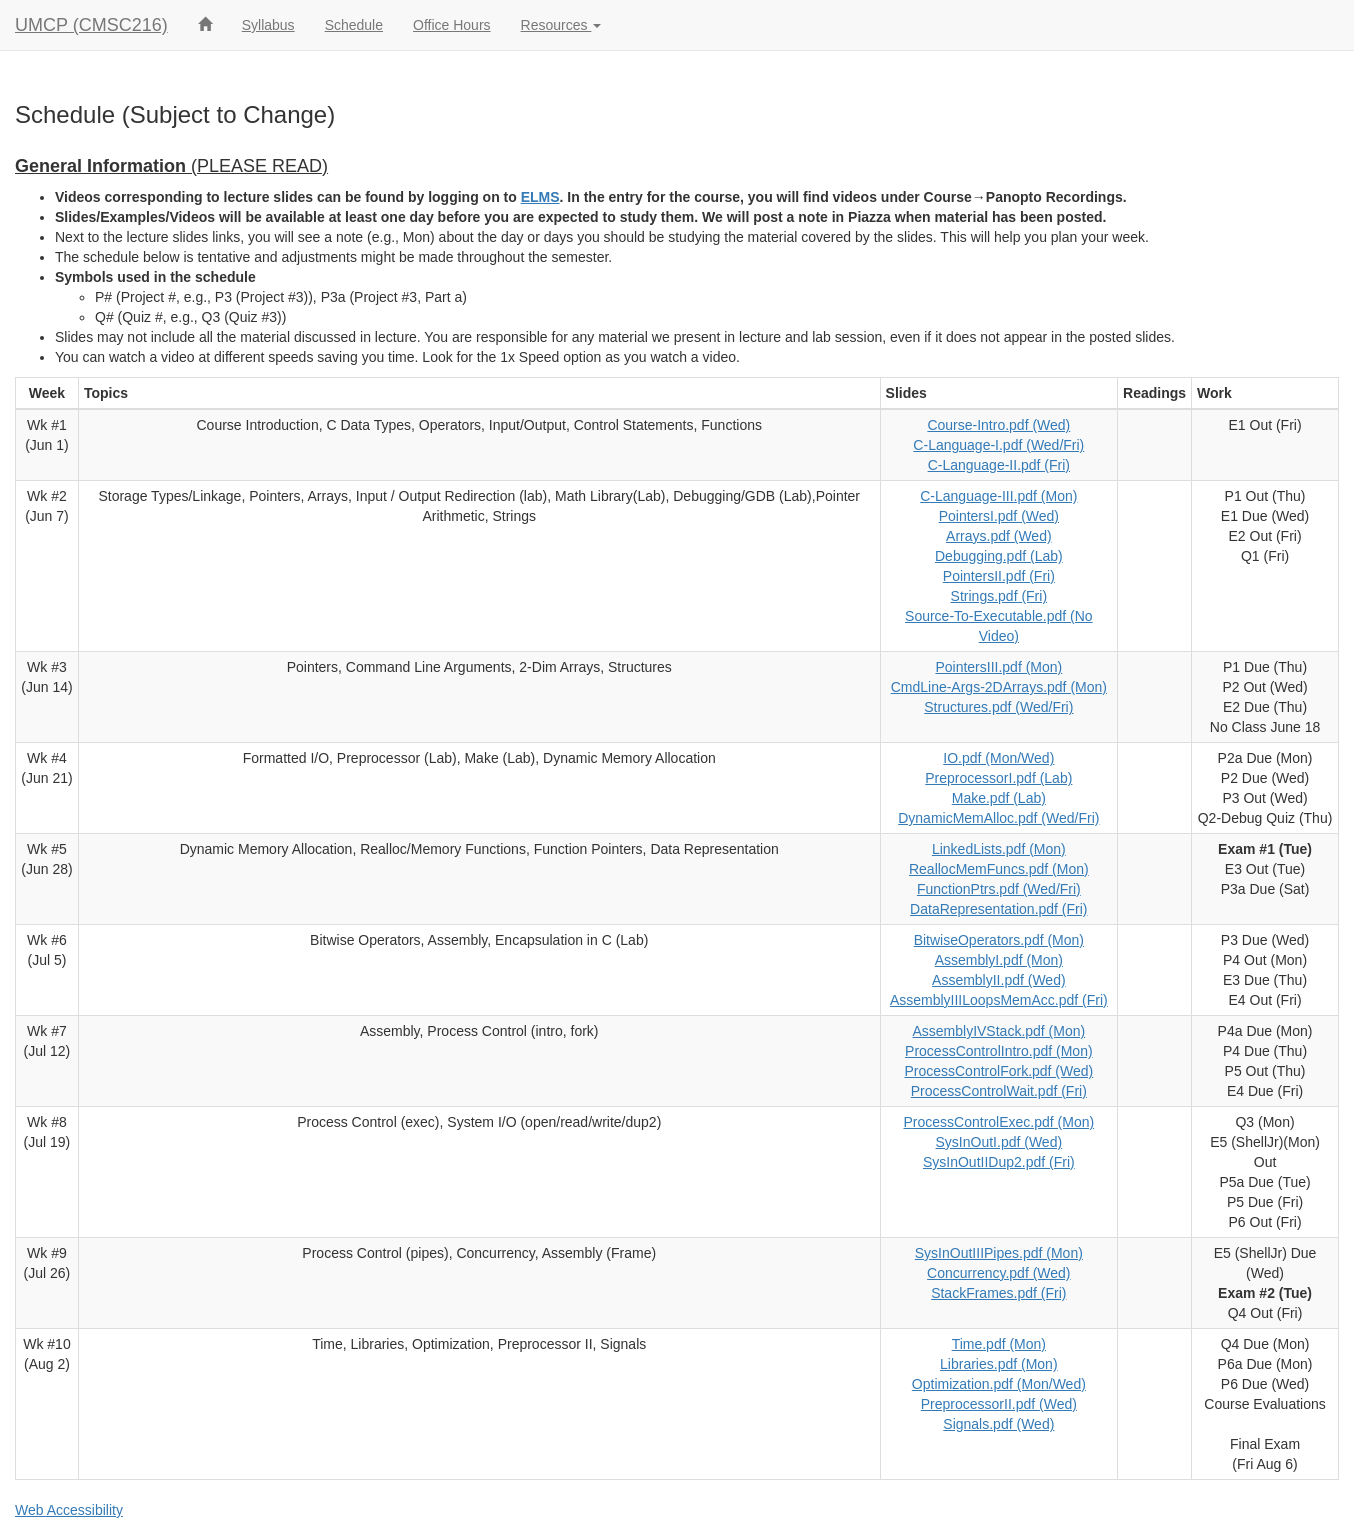 The width and height of the screenshot is (1354, 1520). I want to click on PointersII.pdf (Fri), so click(999, 576).